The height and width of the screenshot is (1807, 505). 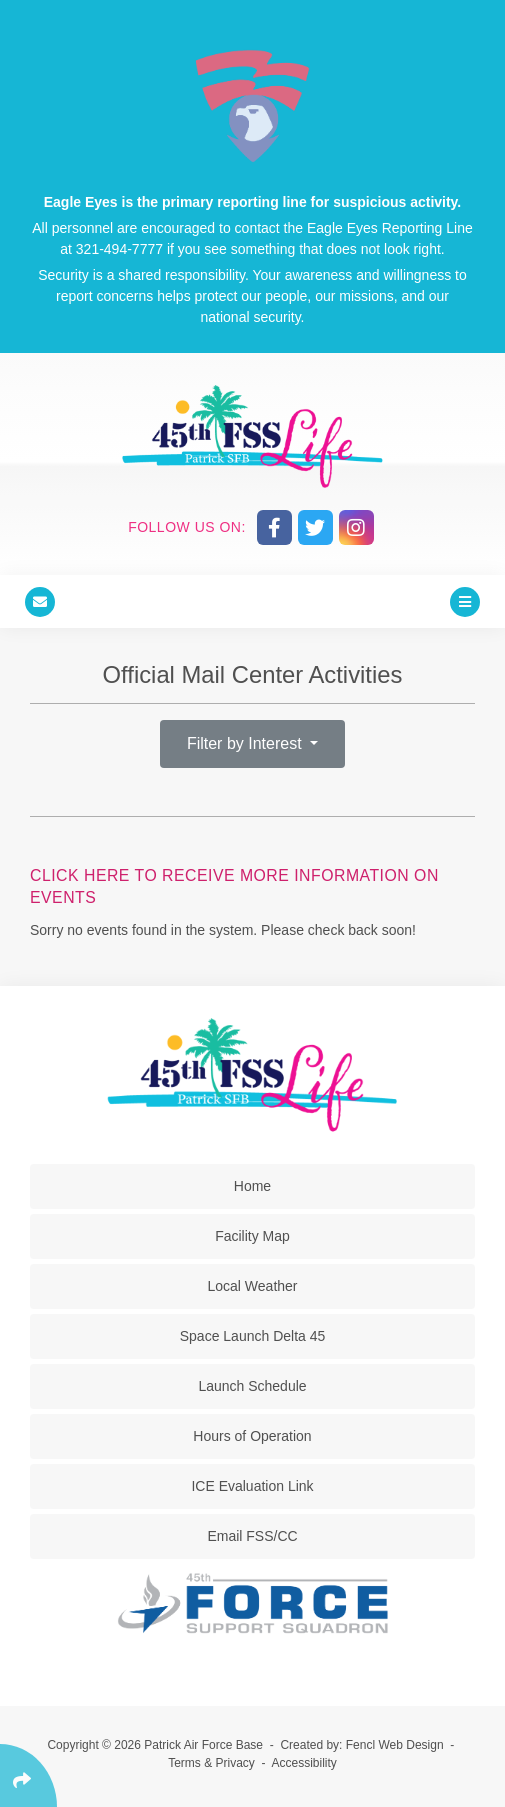 What do you see at coordinates (395, 1745) in the screenshot?
I see `Fencl Web Design` at bounding box center [395, 1745].